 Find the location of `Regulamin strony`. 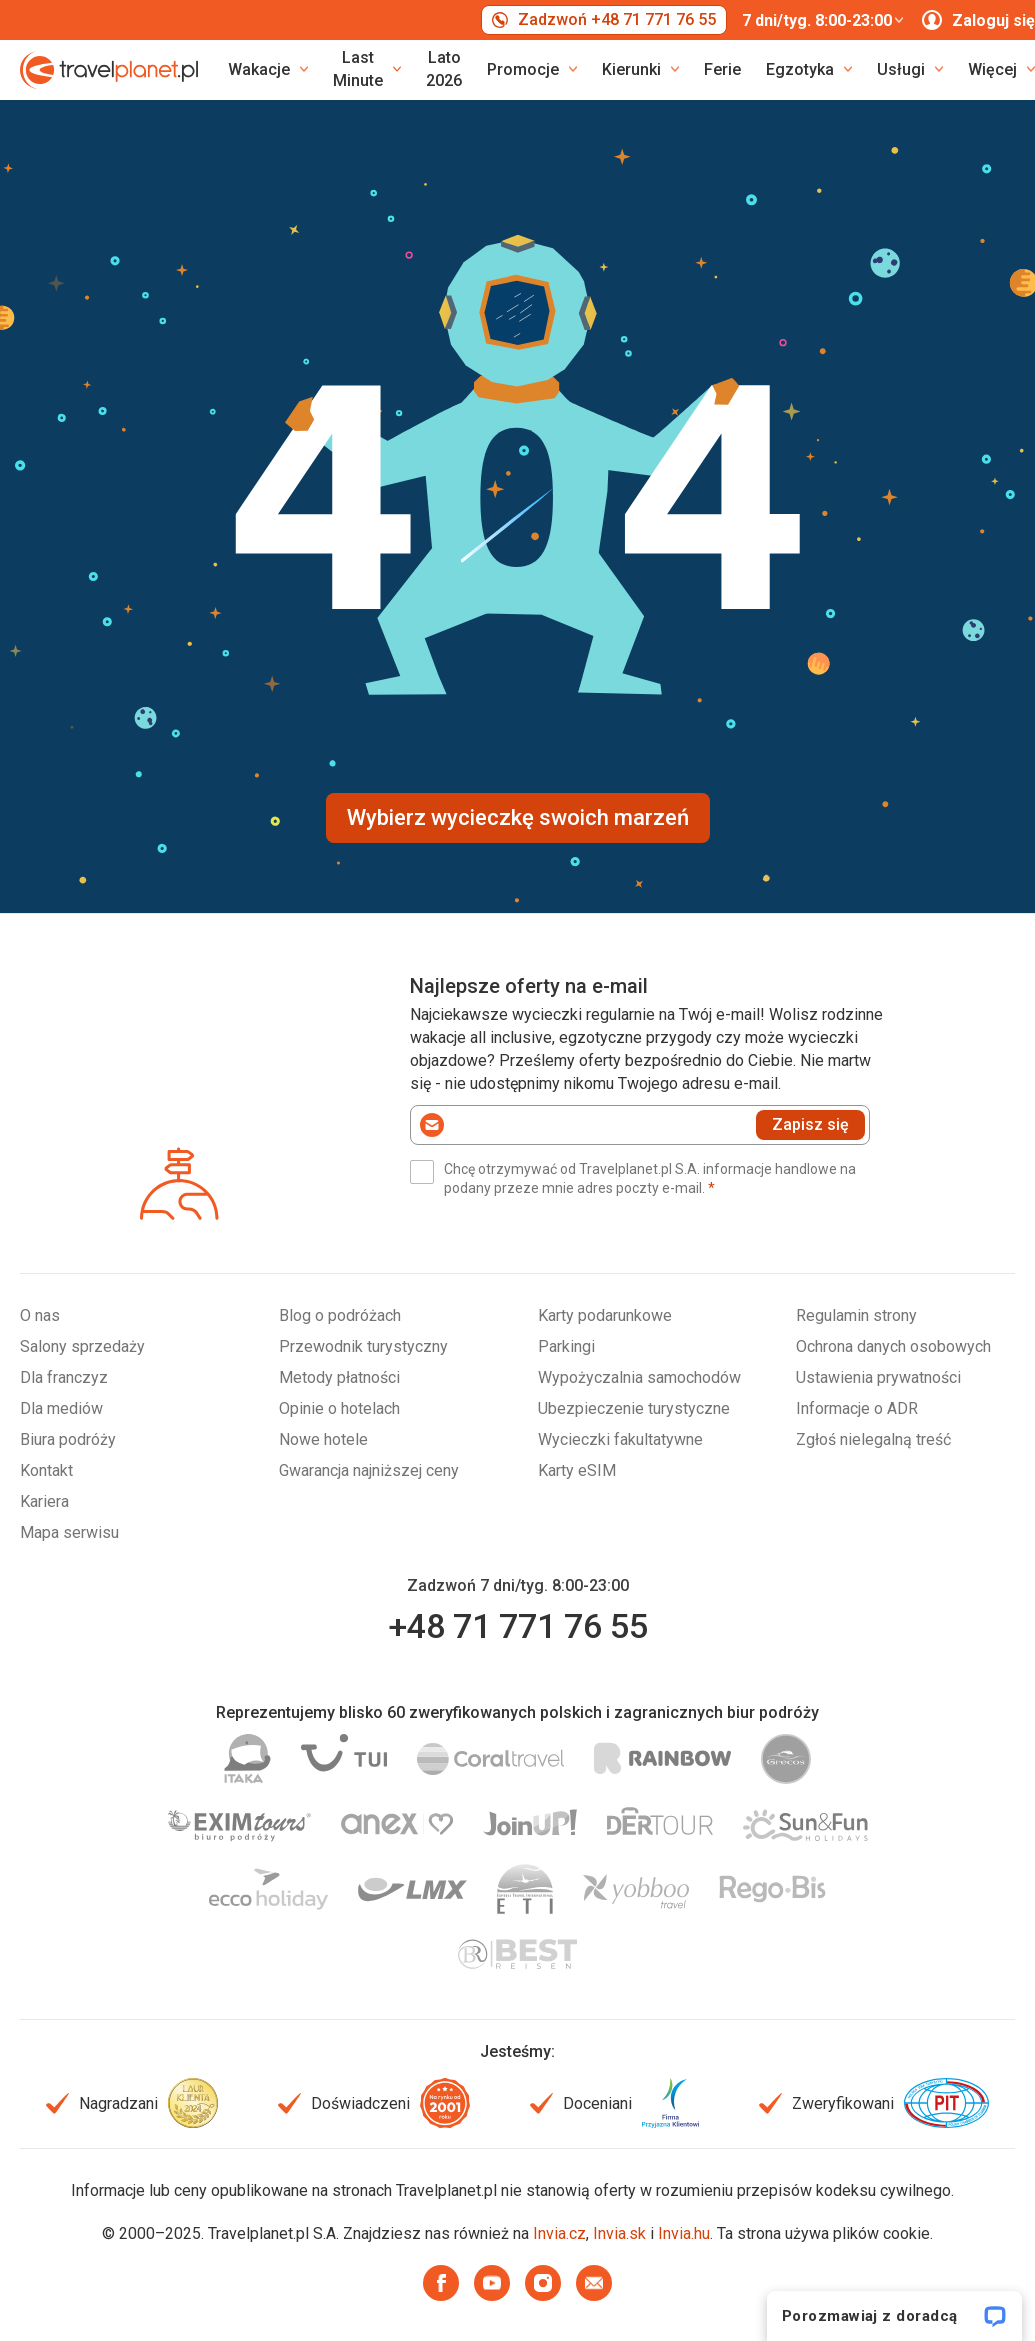

Regulamin strony is located at coordinates (856, 1315).